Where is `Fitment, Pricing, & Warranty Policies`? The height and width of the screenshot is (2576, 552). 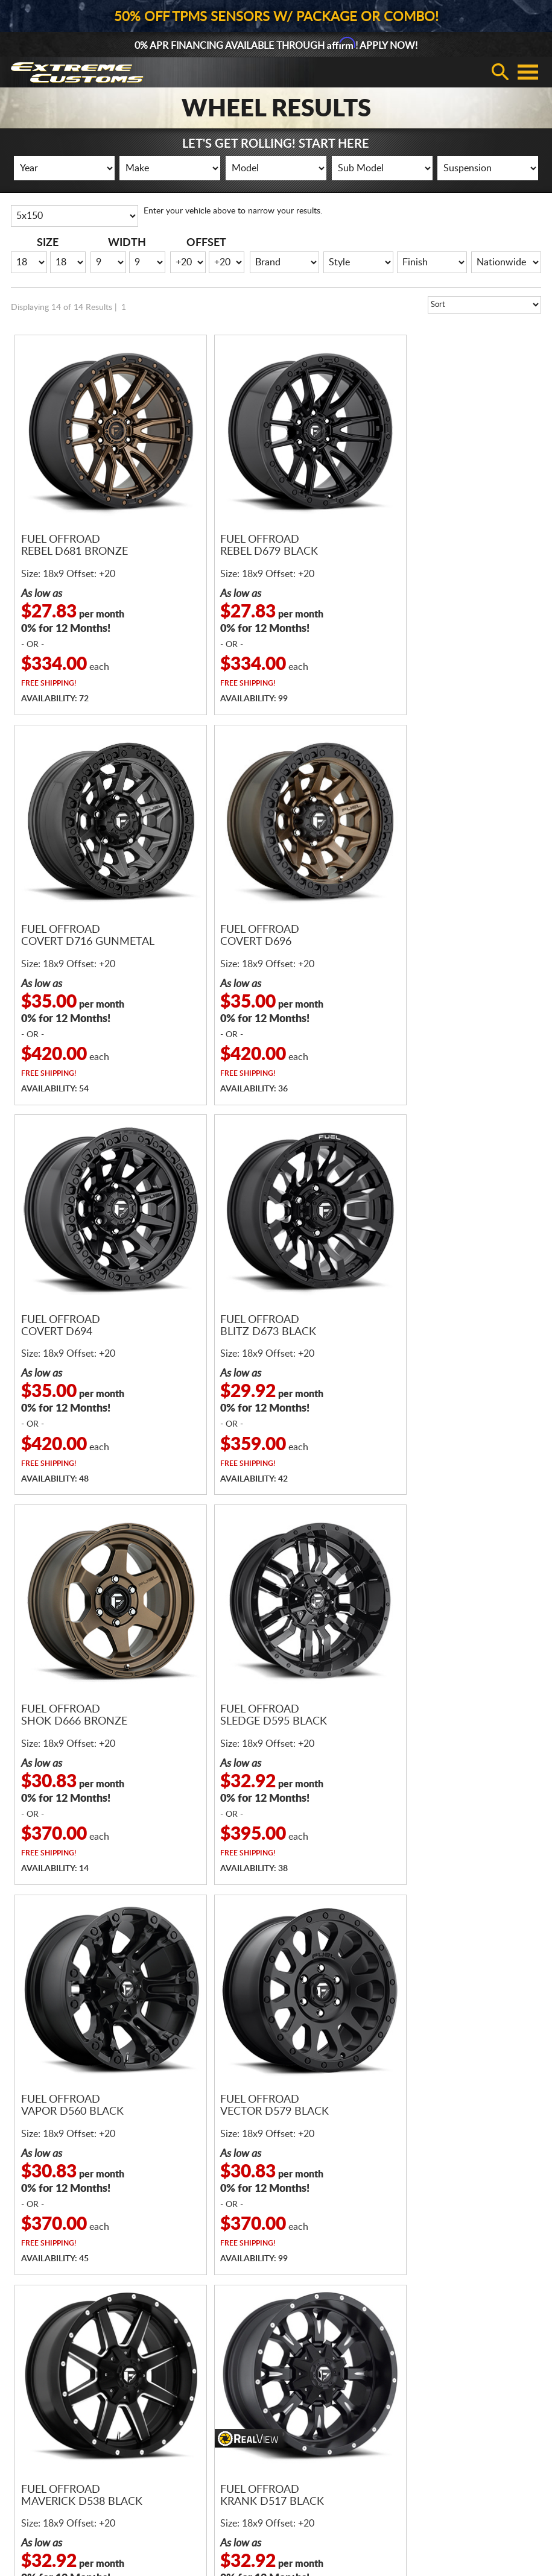
Fitment, Pricing, & Warranty Policies is located at coordinates (214, 2383).